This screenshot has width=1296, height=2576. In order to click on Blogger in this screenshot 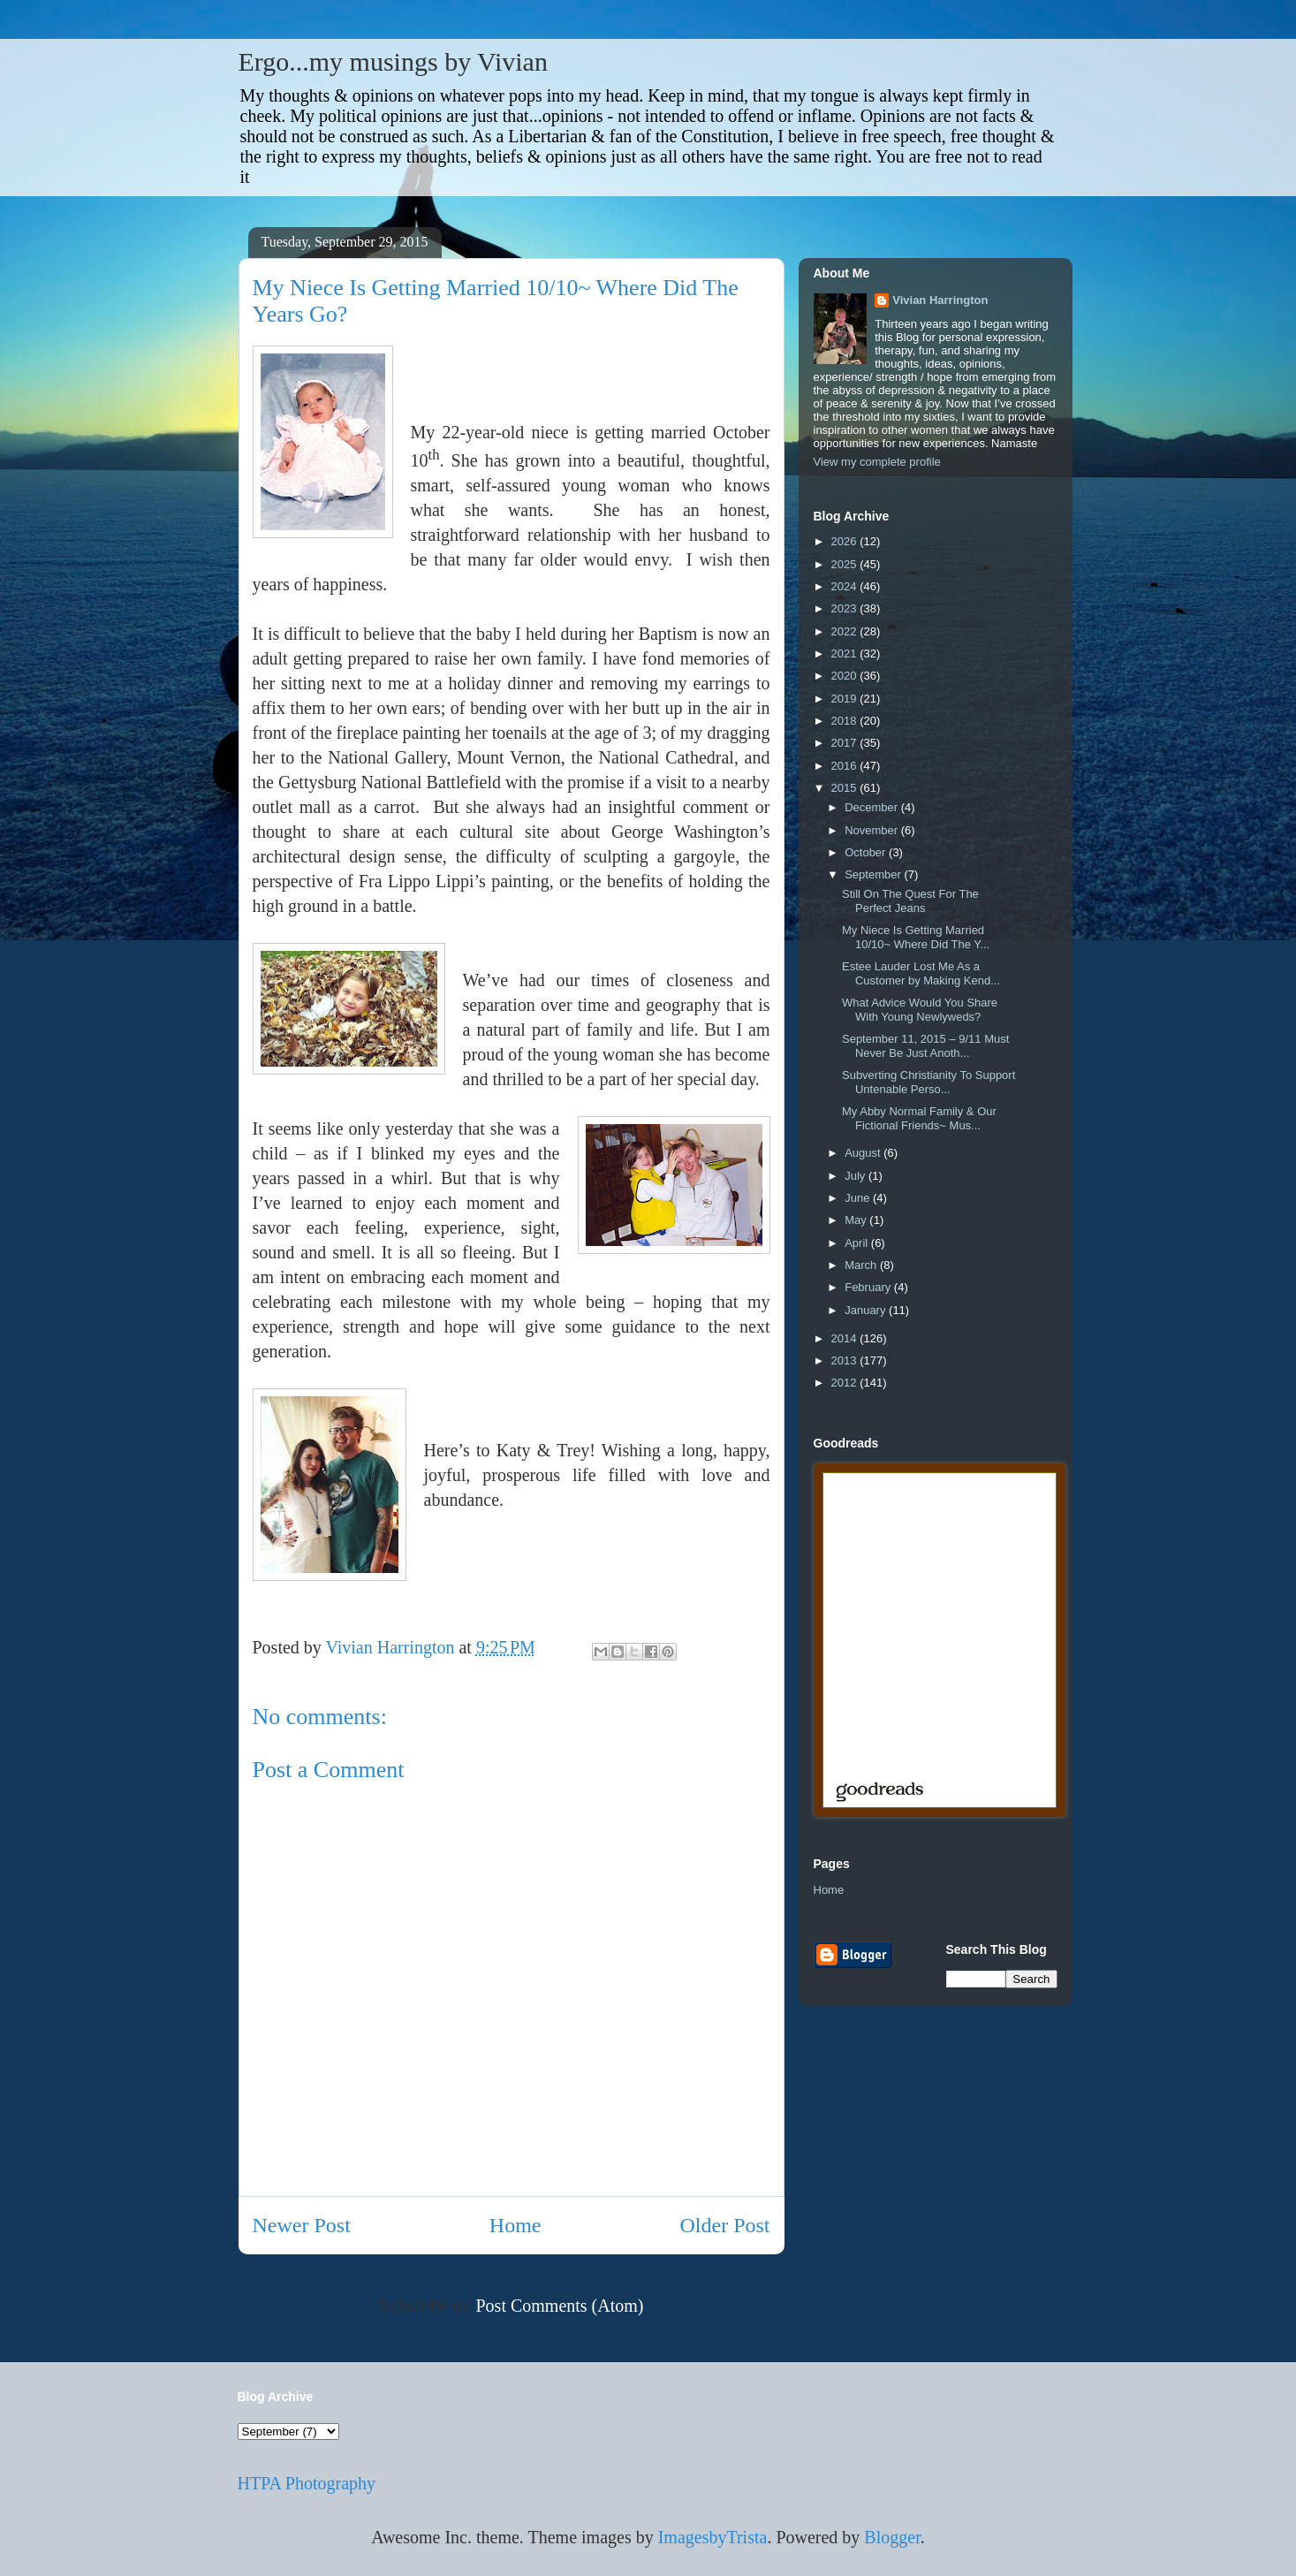, I will do `click(892, 2537)`.